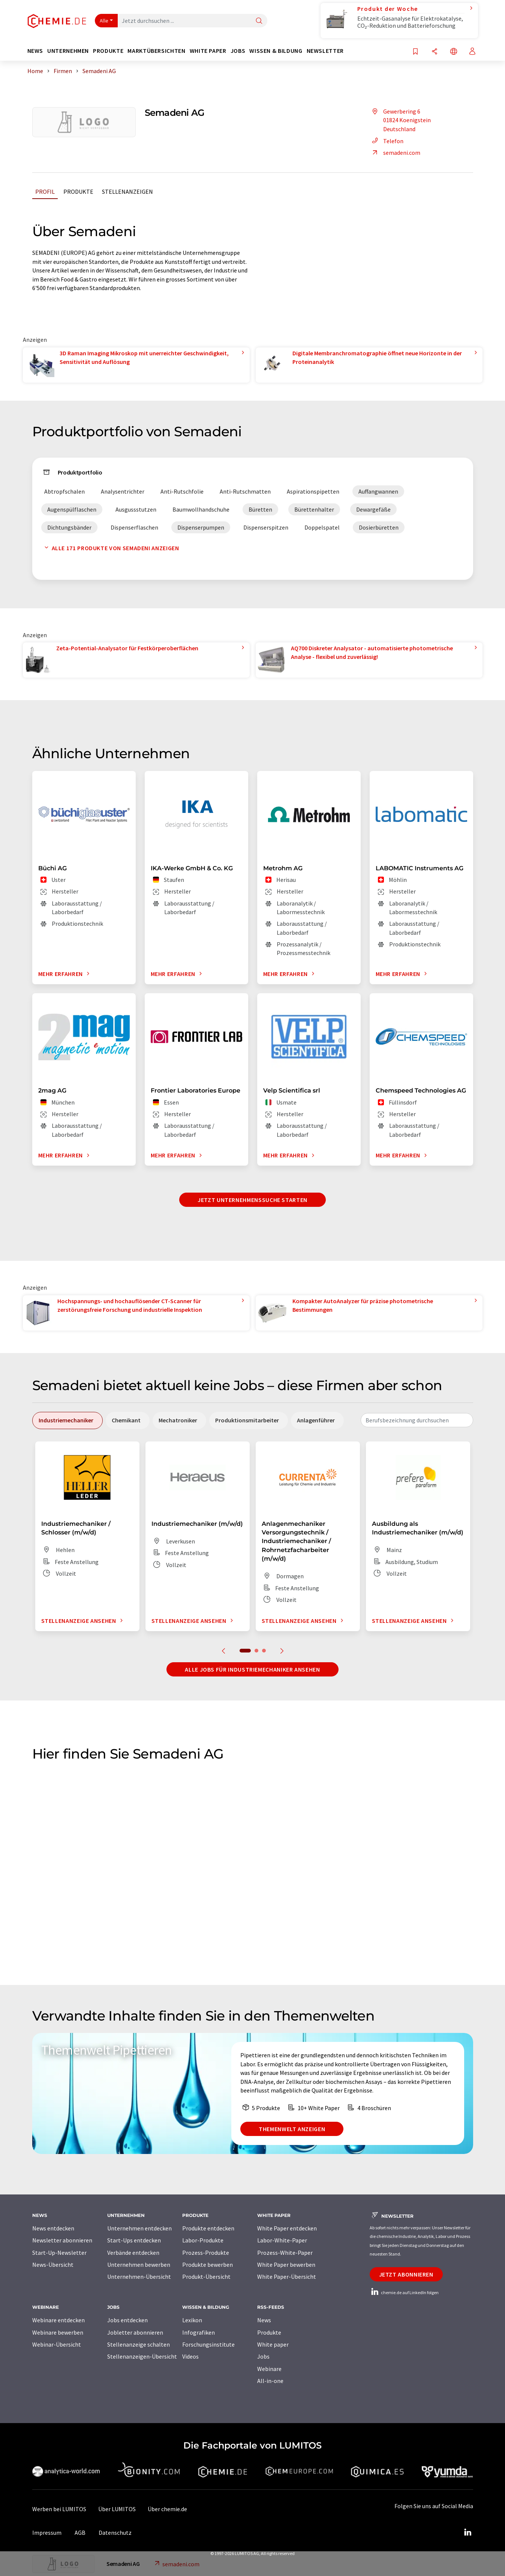 The width and height of the screenshot is (505, 2576). Describe the element at coordinates (59, 2509) in the screenshot. I see `Werben bei LUMITOS` at that location.